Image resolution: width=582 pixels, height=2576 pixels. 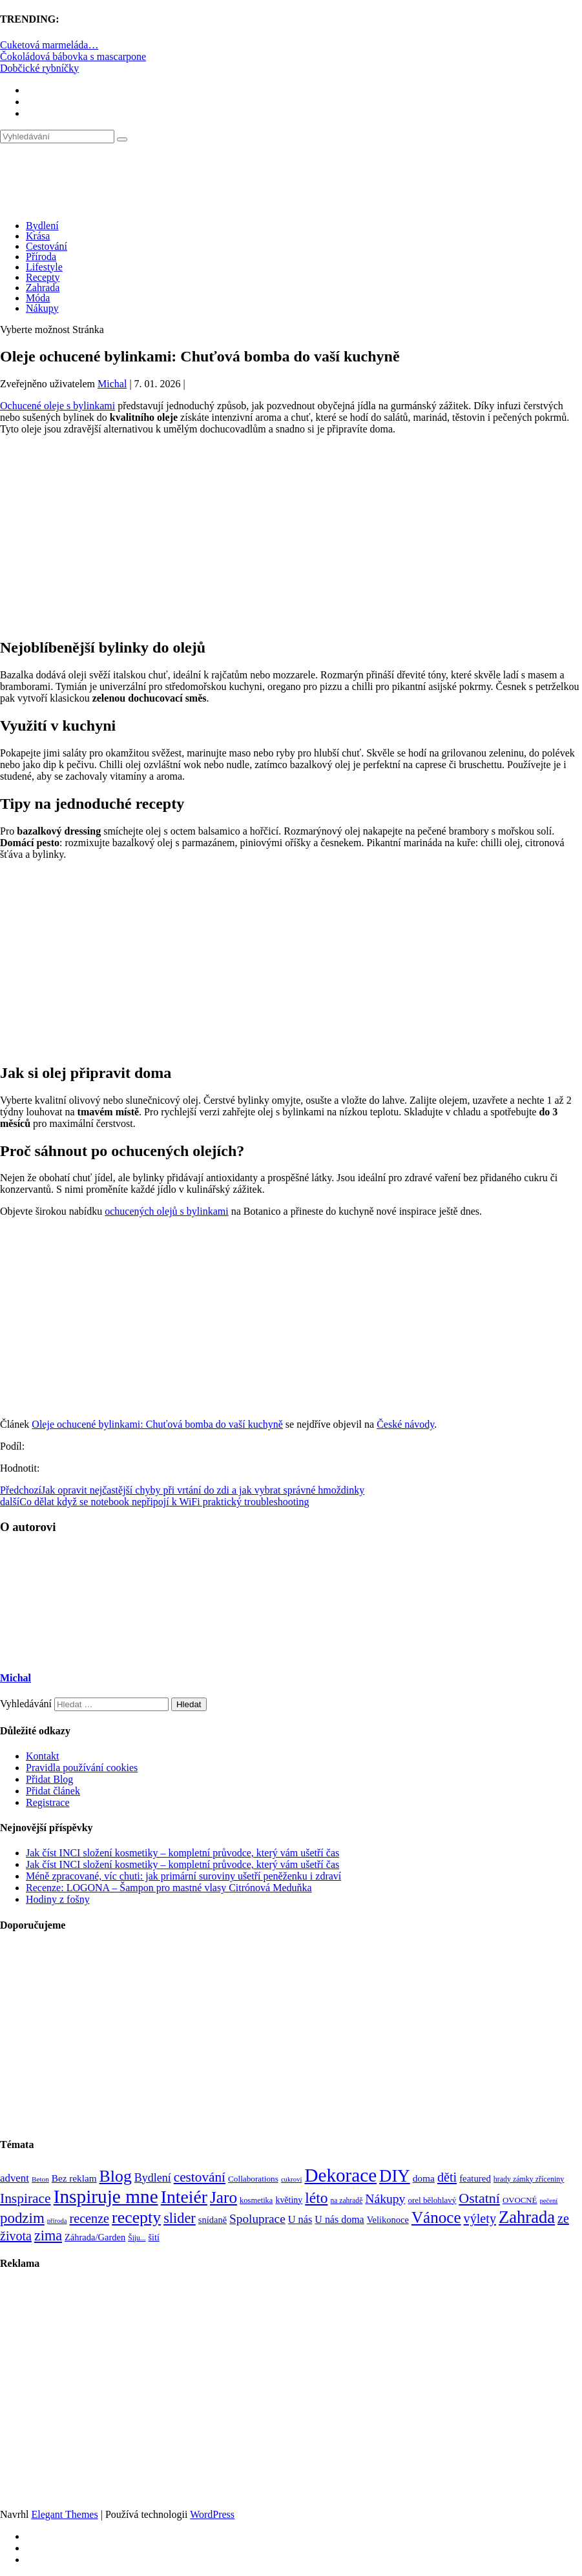 What do you see at coordinates (46, 246) in the screenshot?
I see `Cestování` at bounding box center [46, 246].